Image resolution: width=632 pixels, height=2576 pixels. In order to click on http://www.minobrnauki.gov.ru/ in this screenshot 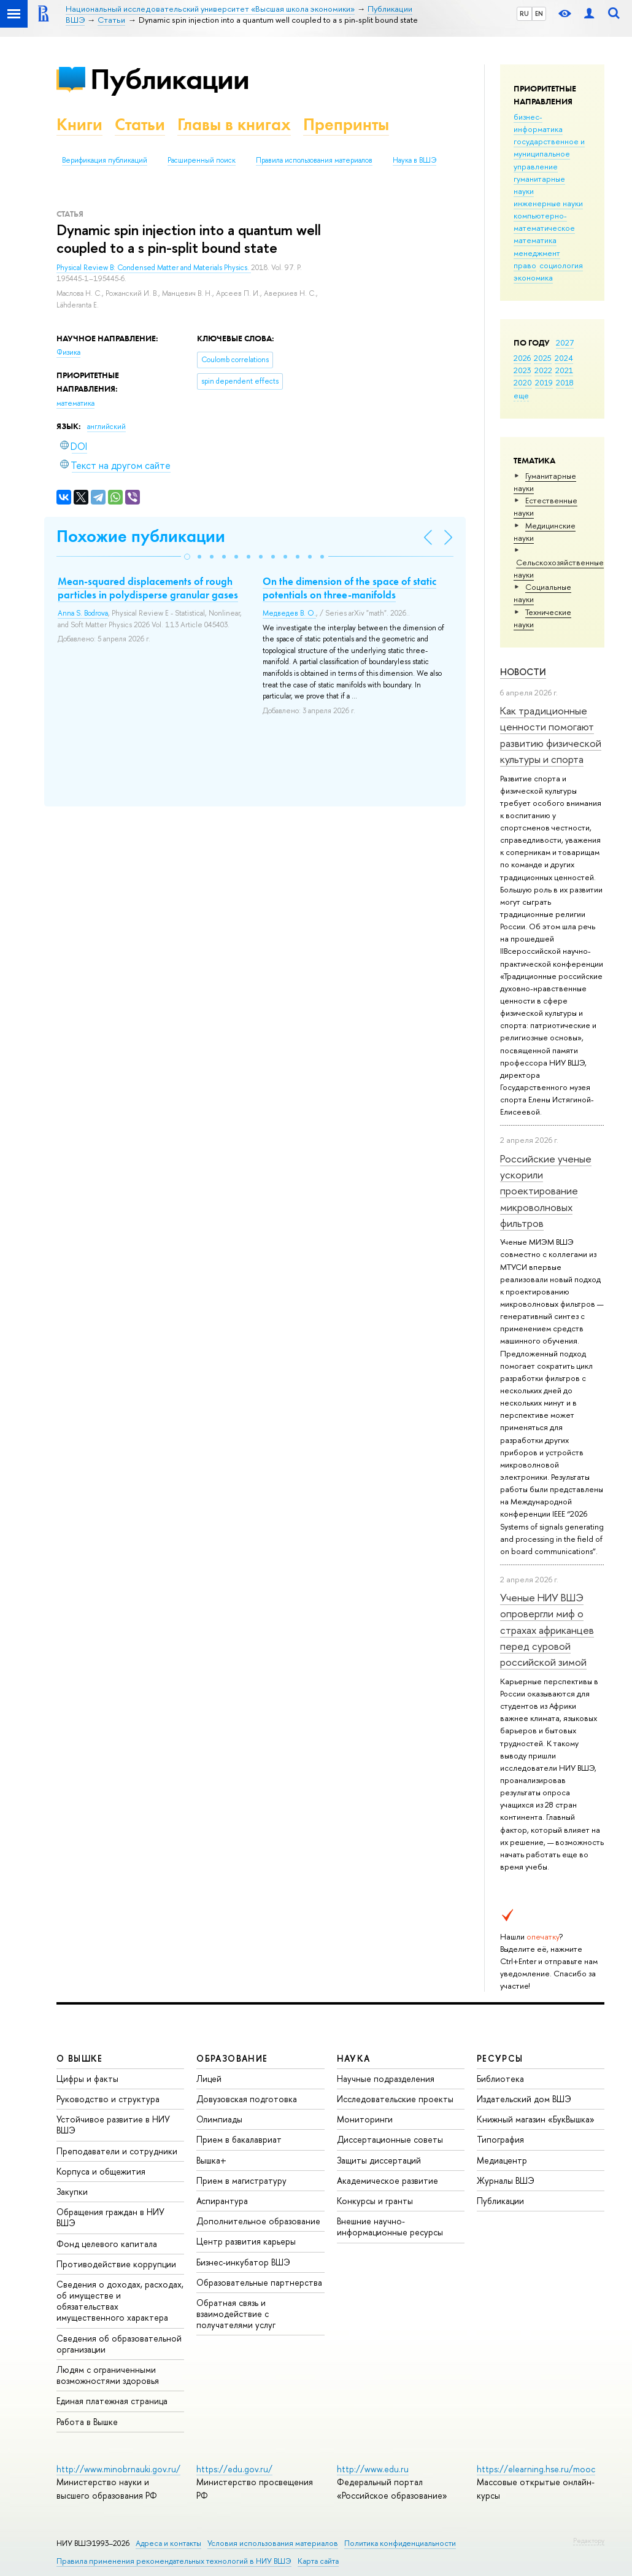, I will do `click(118, 2469)`.